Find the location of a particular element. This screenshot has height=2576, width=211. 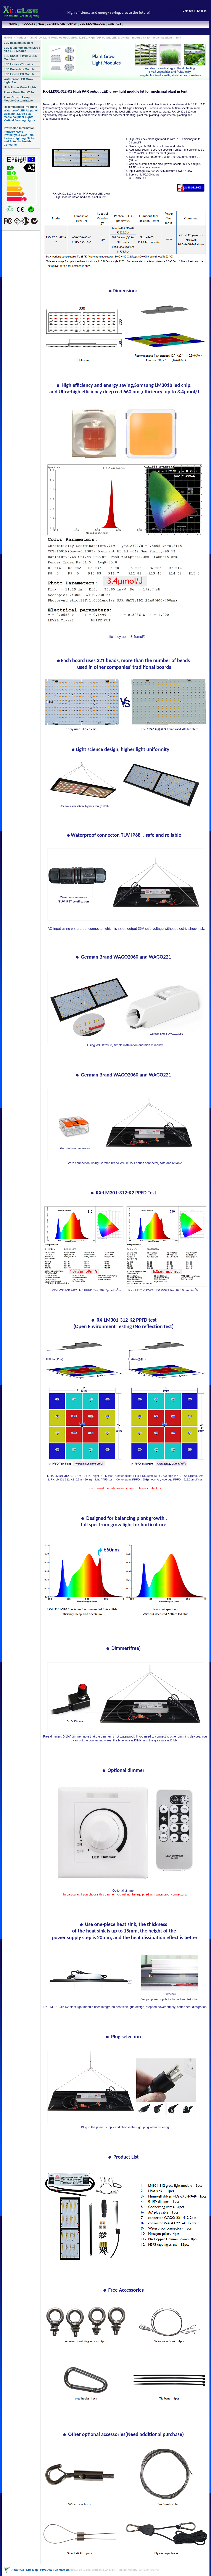

LED Posterbox Module is located at coordinates (19, 69).